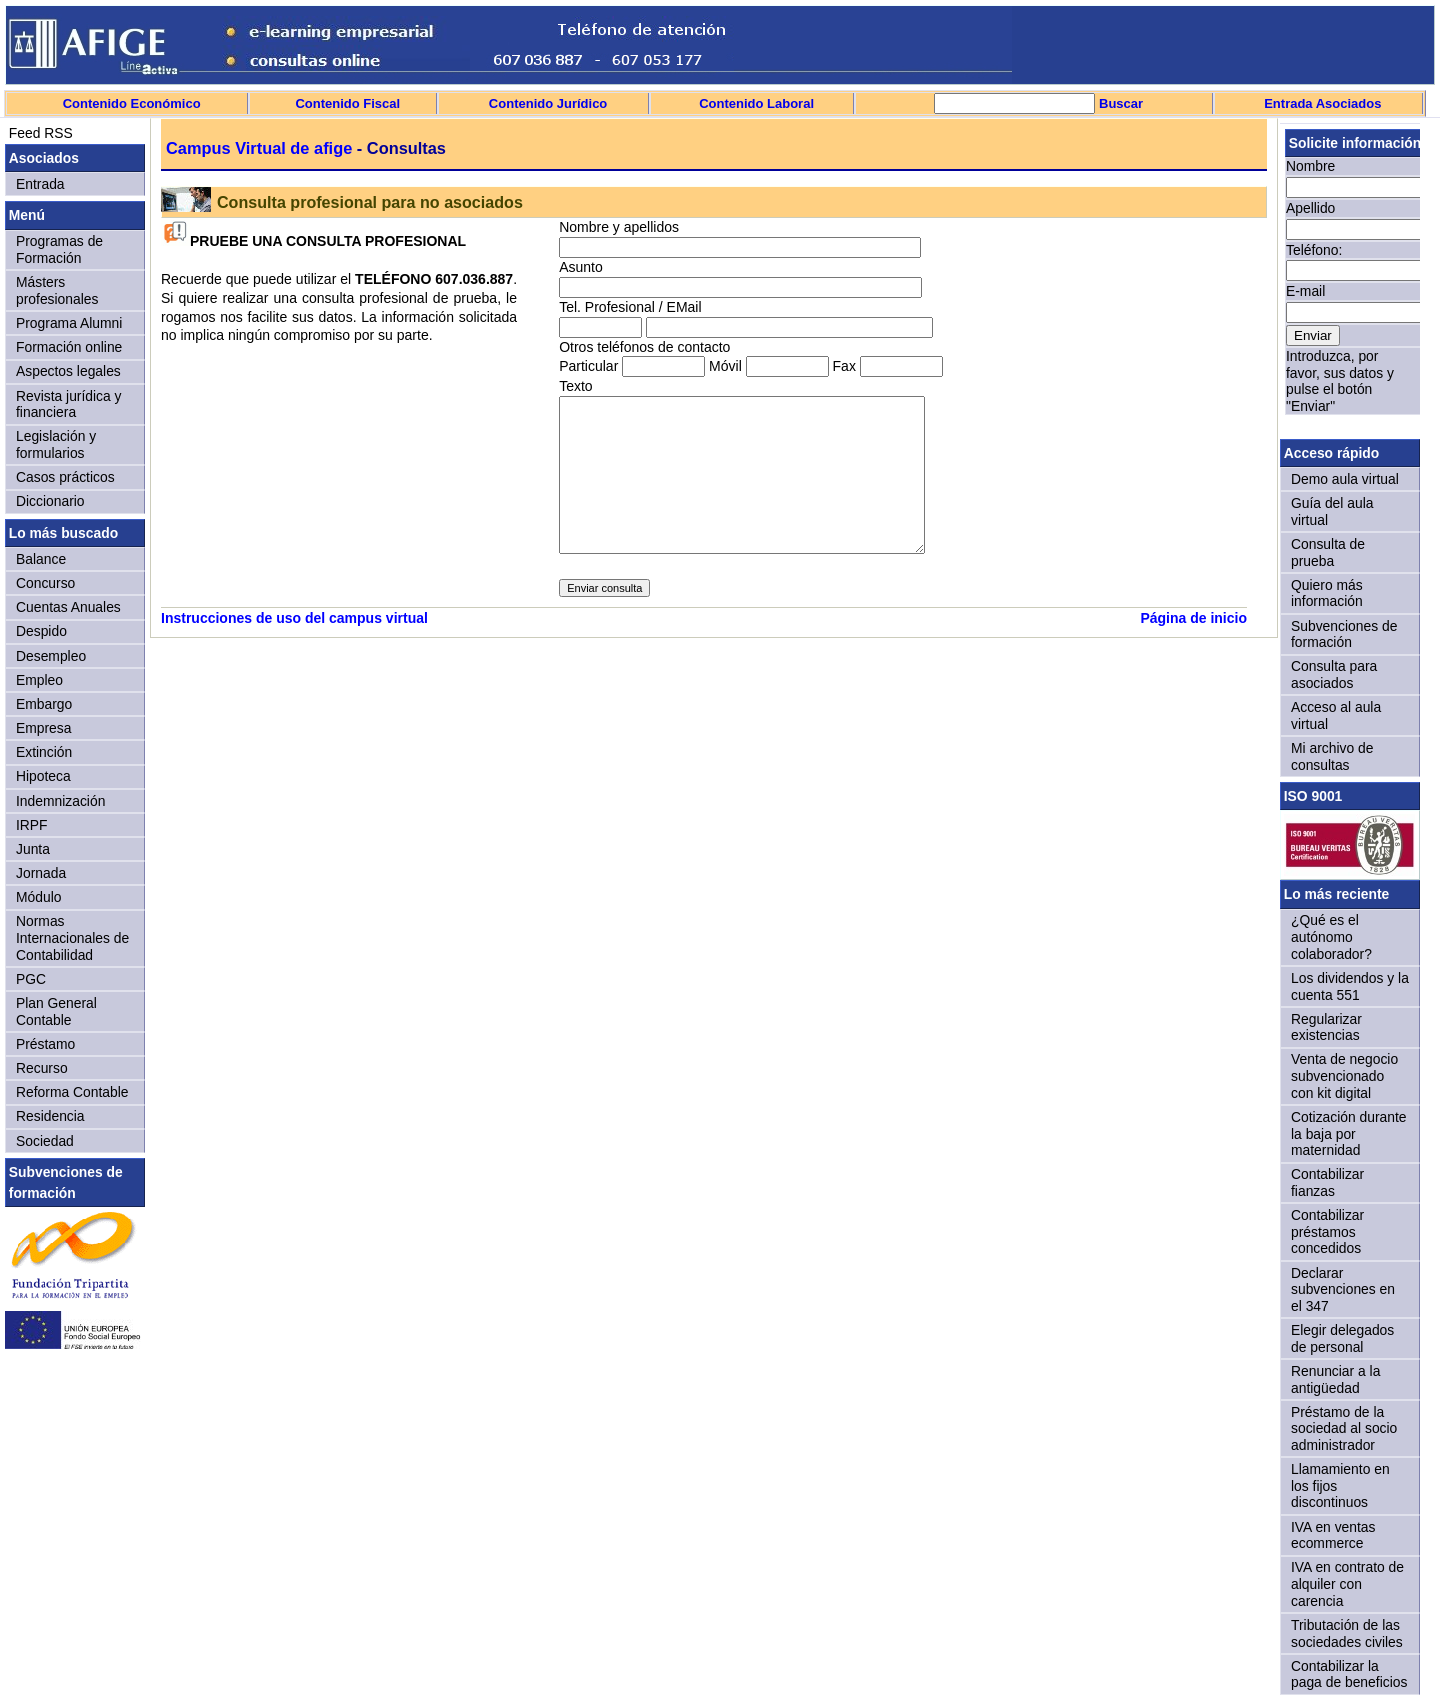 This screenshot has height=1700, width=1440. I want to click on Aspectos legales, so click(68, 371).